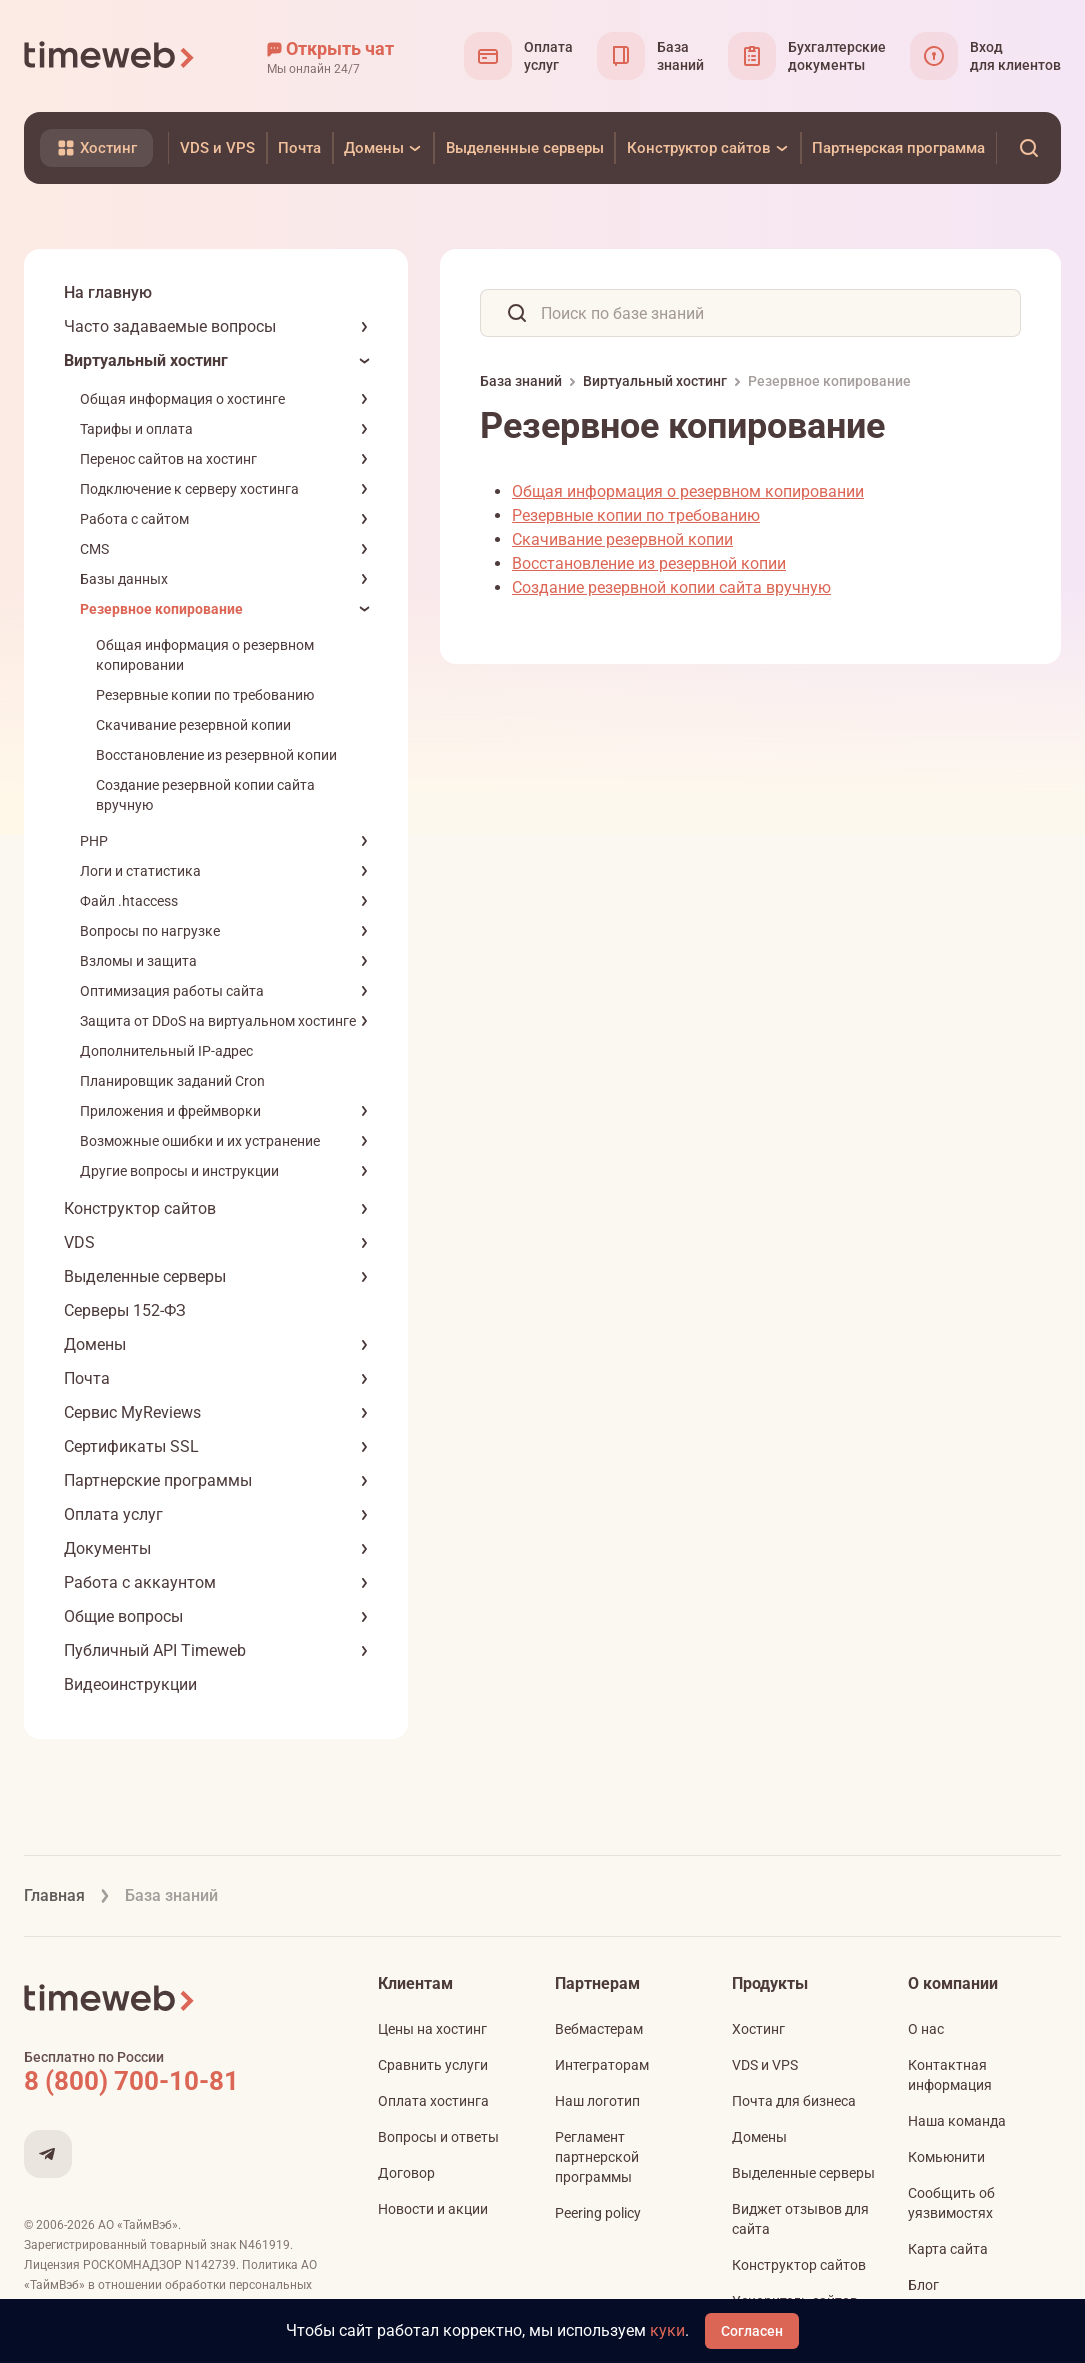  Describe the element at coordinates (108, 292) in the screenshot. I see `На главную` at that location.